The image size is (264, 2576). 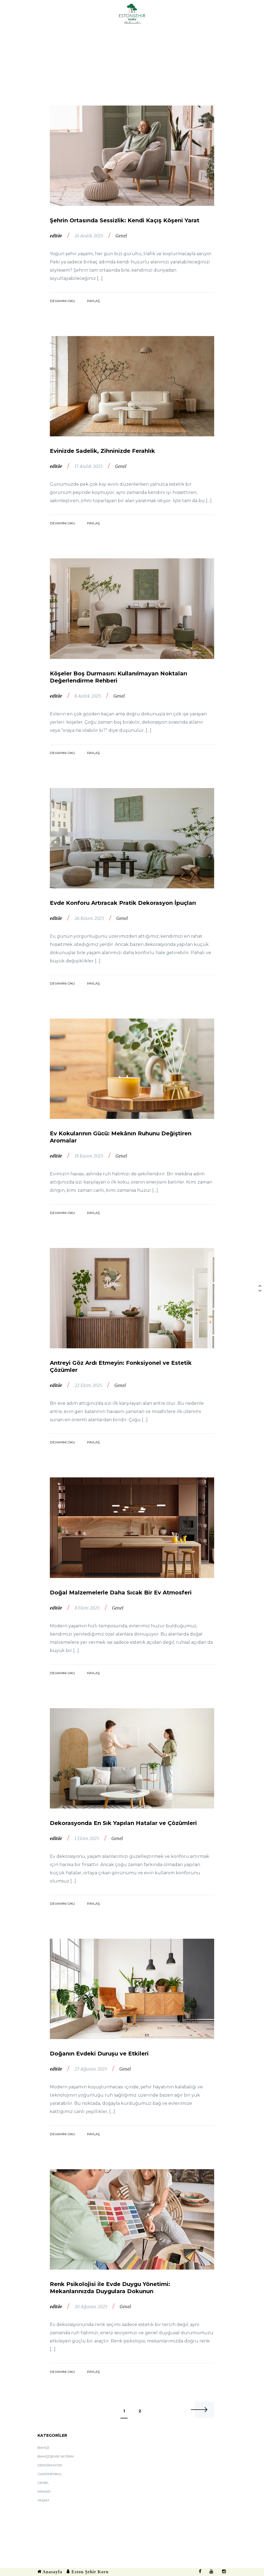 I want to click on Dekorasyonda En Sık Yapılan Hatalar ve Çözümleri, so click(x=123, y=1823).